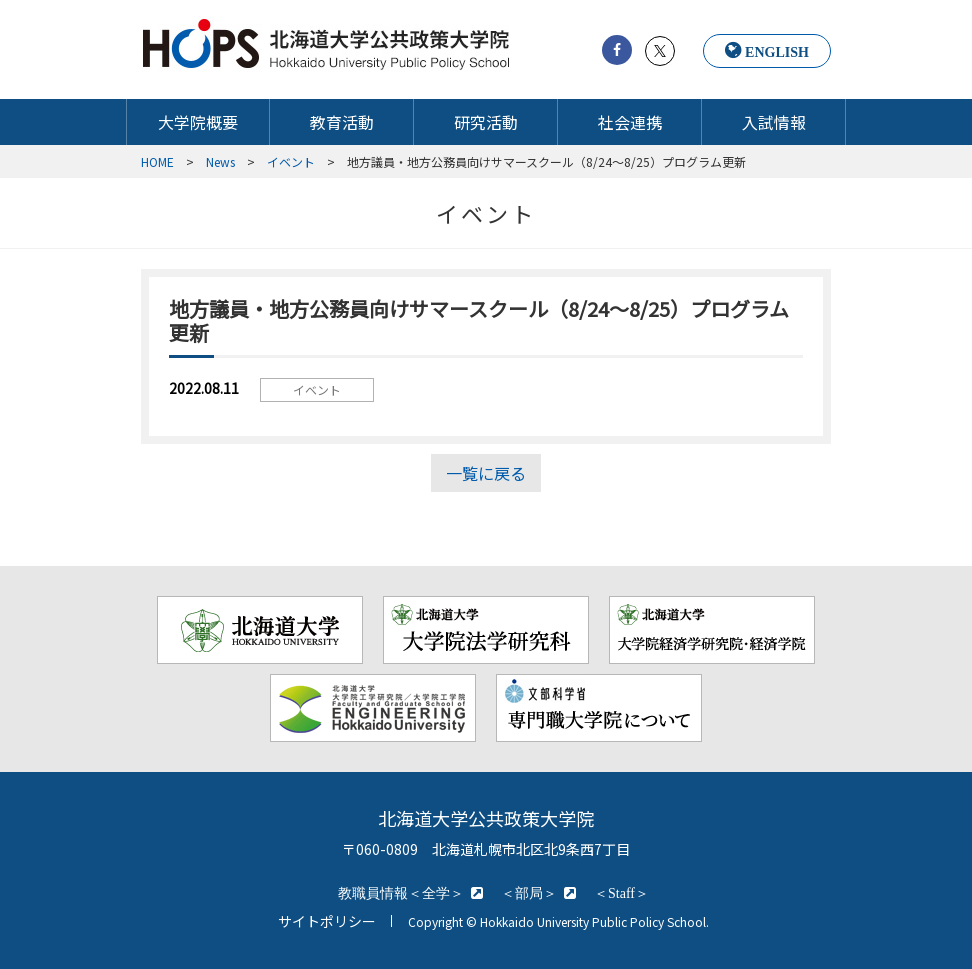  I want to click on 一覧に戻る, so click(486, 473).